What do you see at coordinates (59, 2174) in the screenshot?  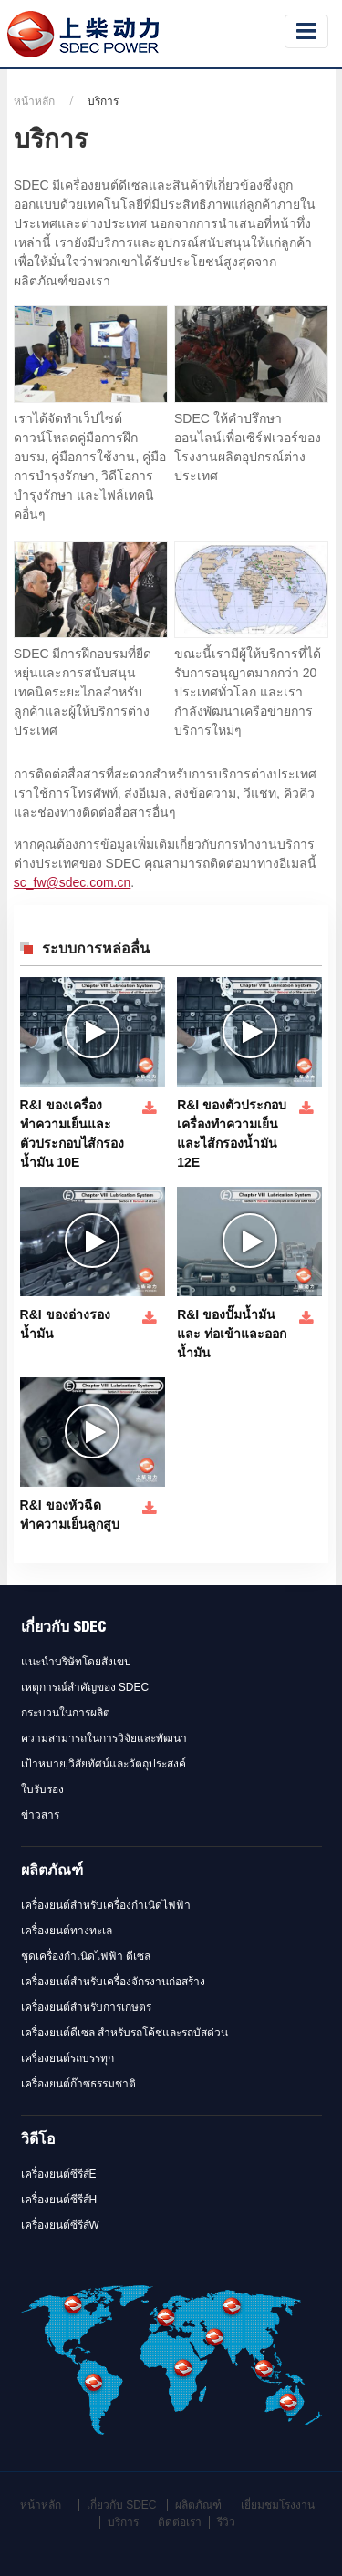 I see `เครื่องยนต์ซีรีส์E` at bounding box center [59, 2174].